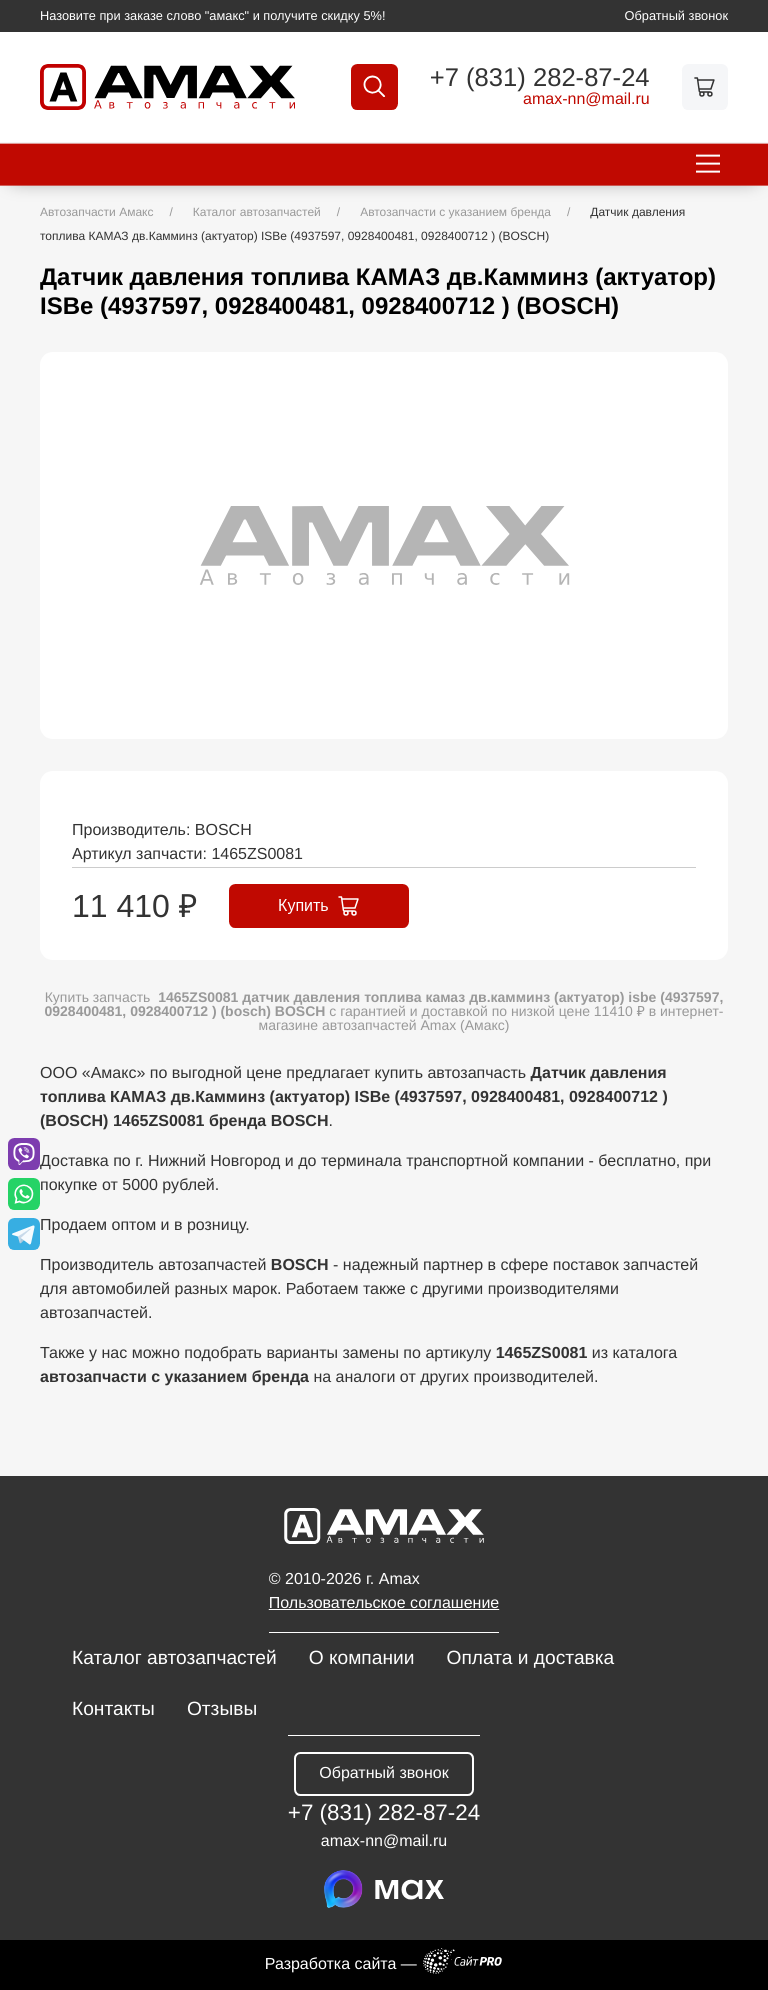 The width and height of the screenshot is (768, 1990). I want to click on Каталог автозапчастей, so click(174, 1658).